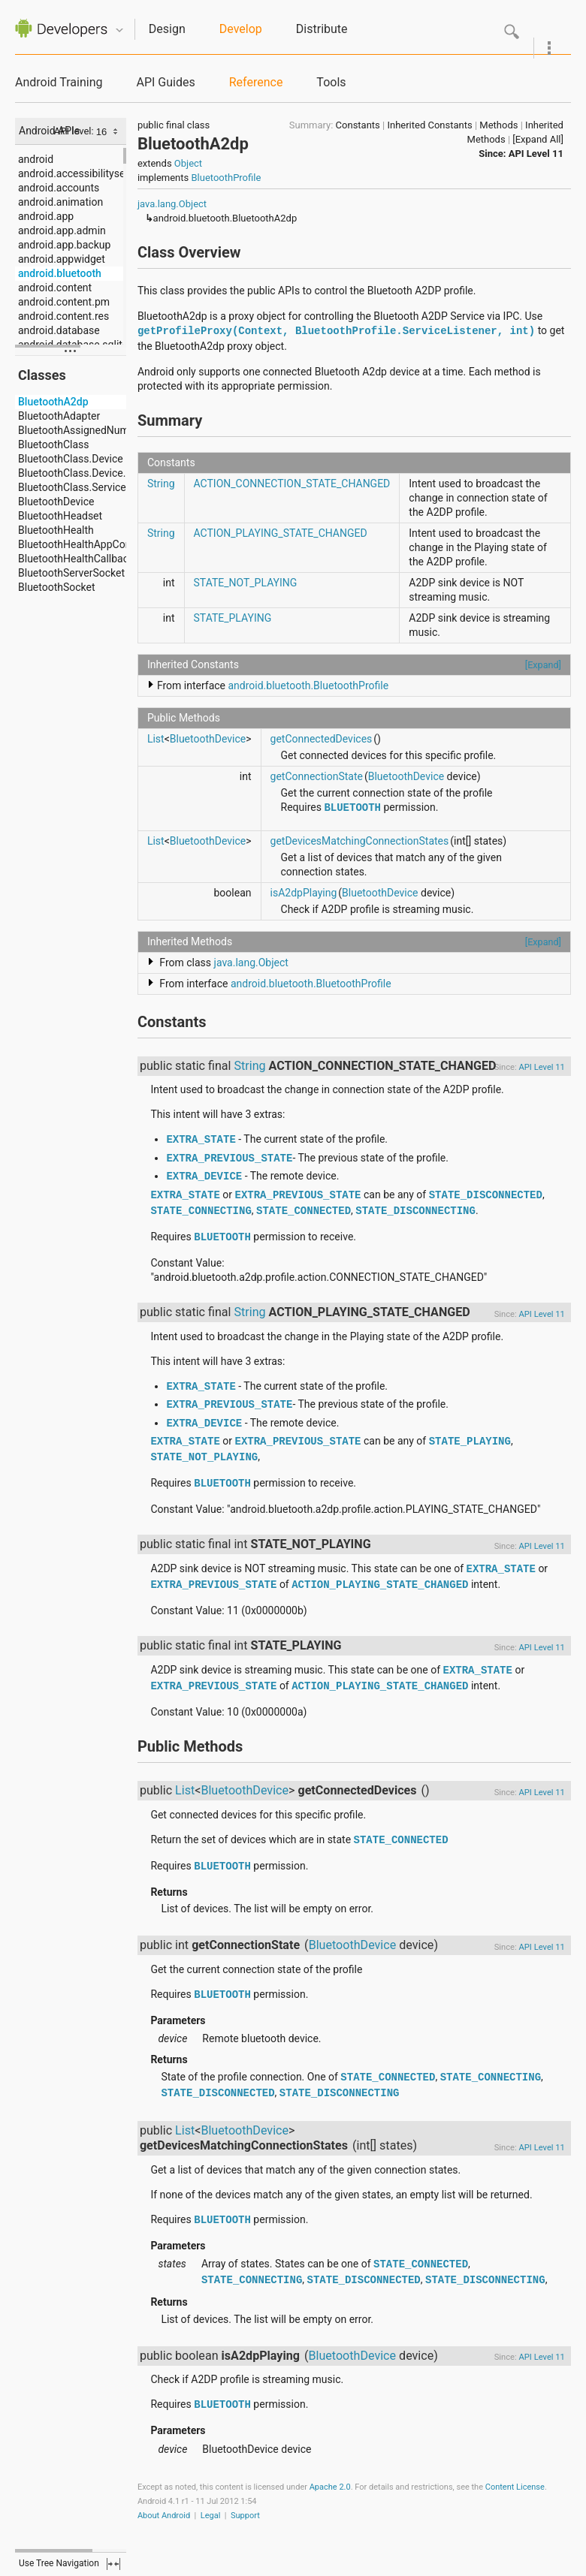 The height and width of the screenshot is (2576, 586). I want to click on Apache 2.0, so click(330, 2487).